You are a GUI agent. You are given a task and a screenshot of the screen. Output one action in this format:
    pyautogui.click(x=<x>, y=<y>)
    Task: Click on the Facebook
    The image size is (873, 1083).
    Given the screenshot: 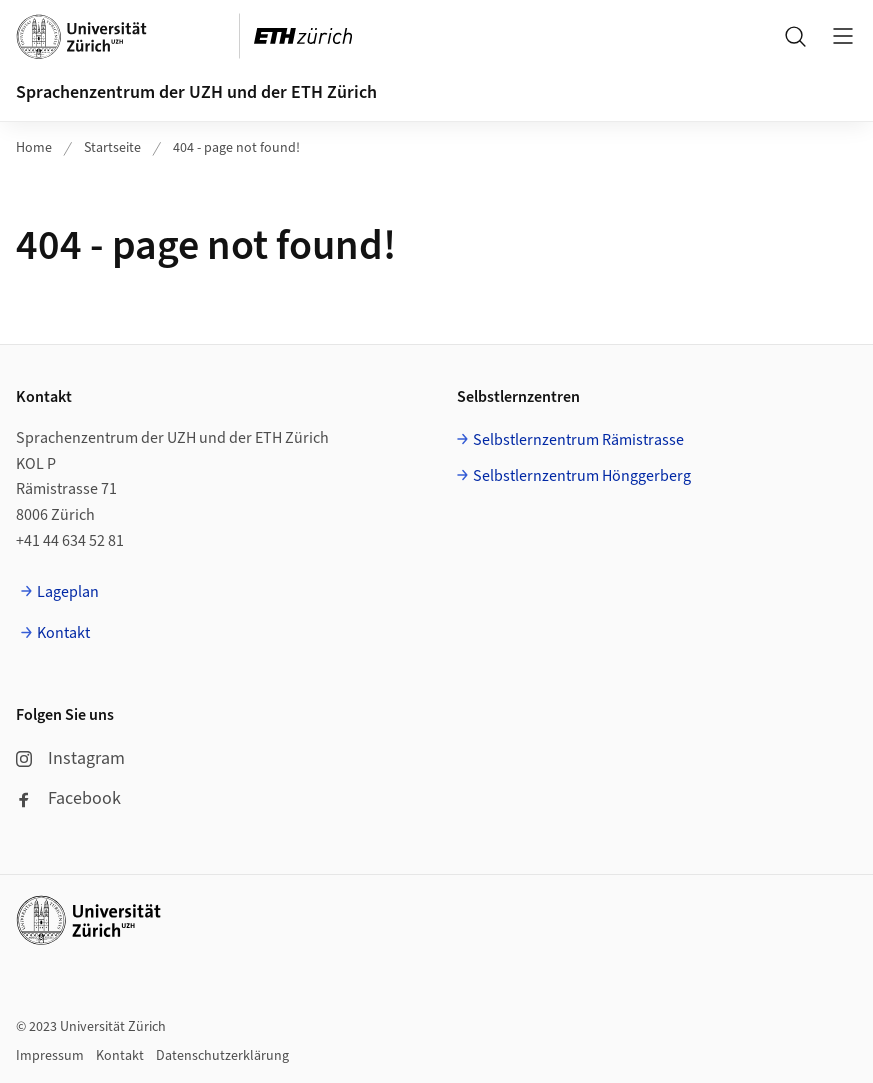 What is the action you would take?
    pyautogui.click(x=68, y=798)
    